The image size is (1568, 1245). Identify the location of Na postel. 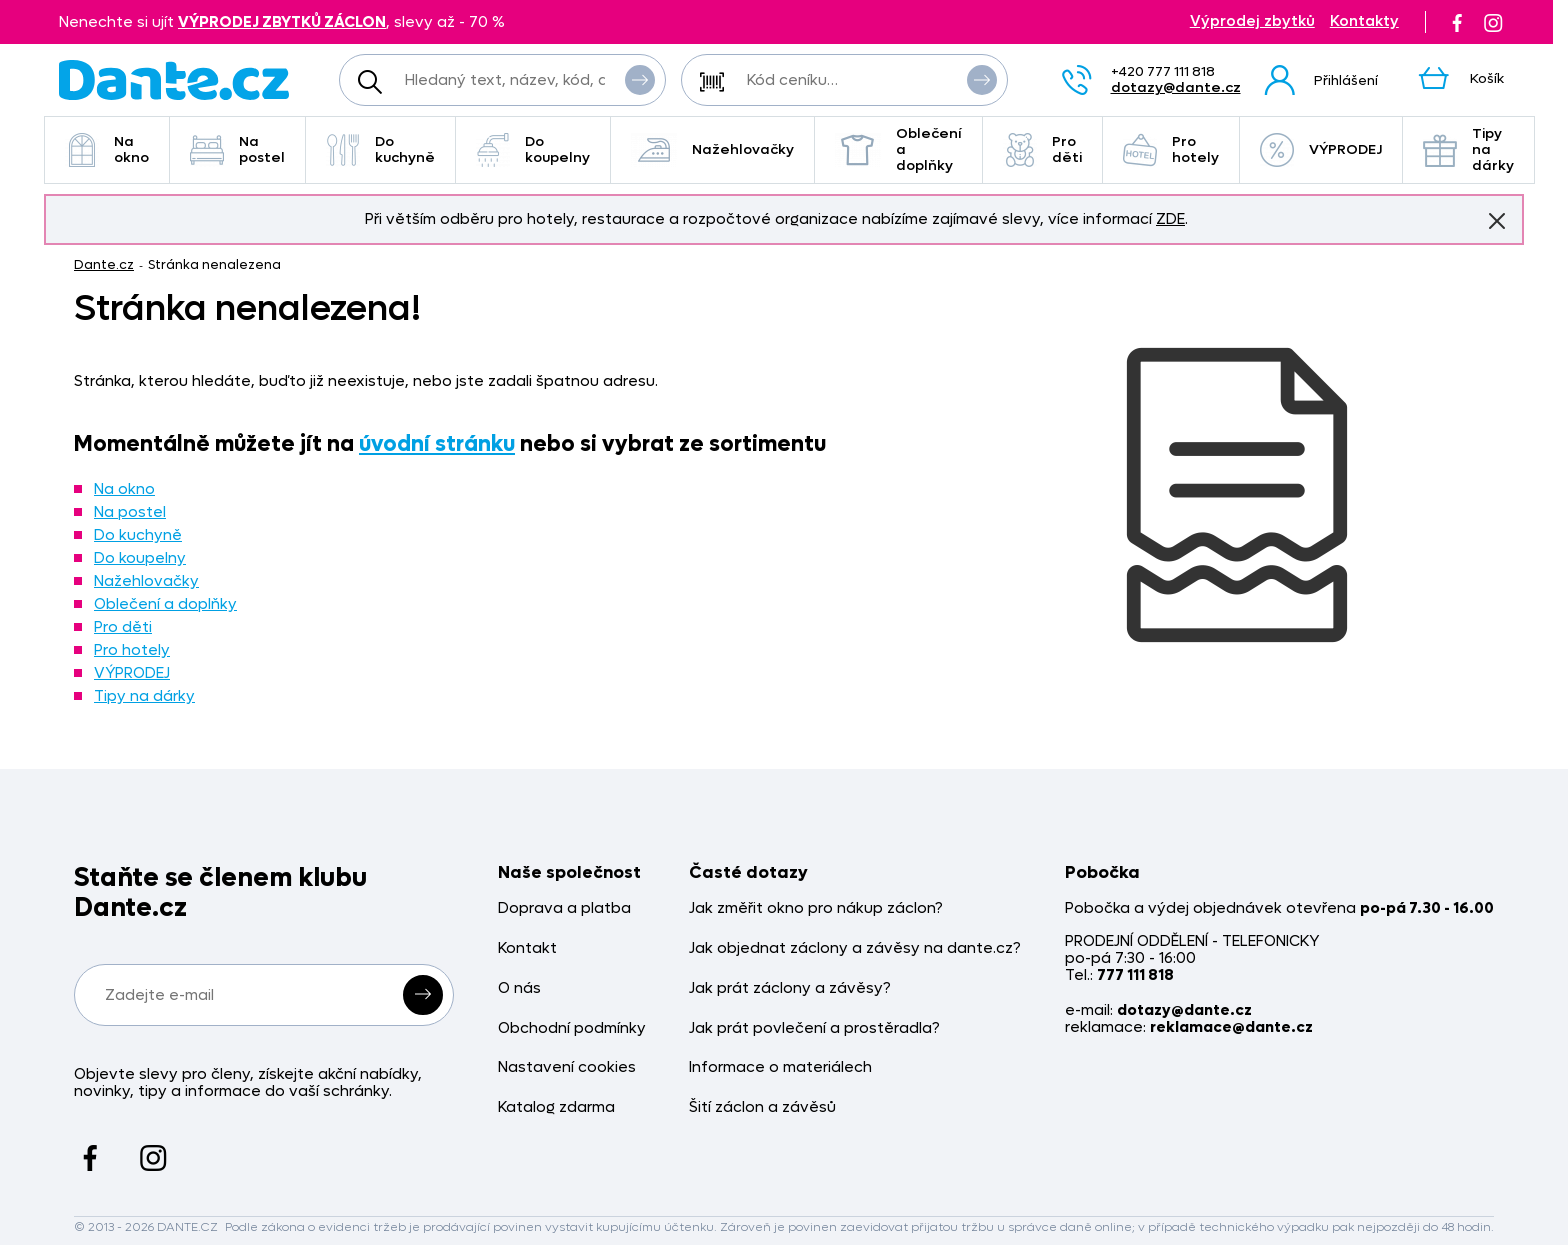
(237, 149).